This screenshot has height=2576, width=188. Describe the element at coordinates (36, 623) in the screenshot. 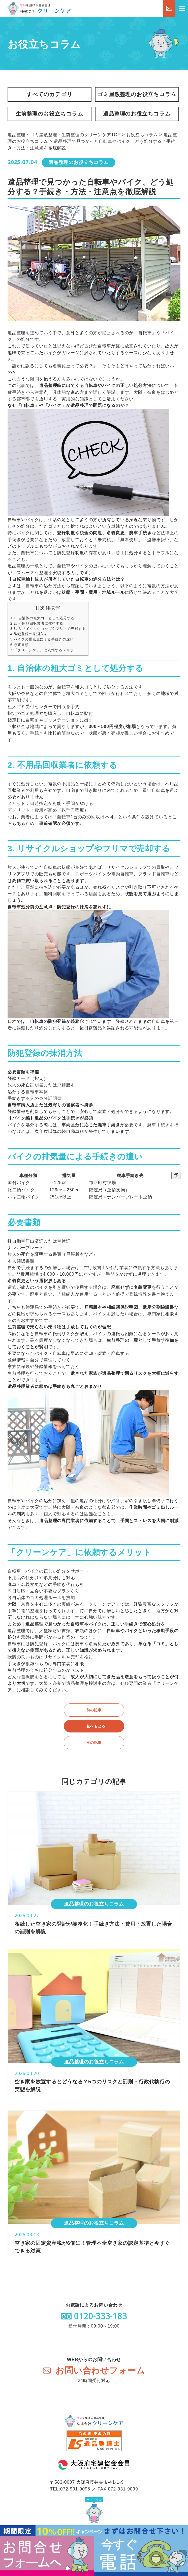

I see `2. 不用品回収業者に依頼する` at that location.